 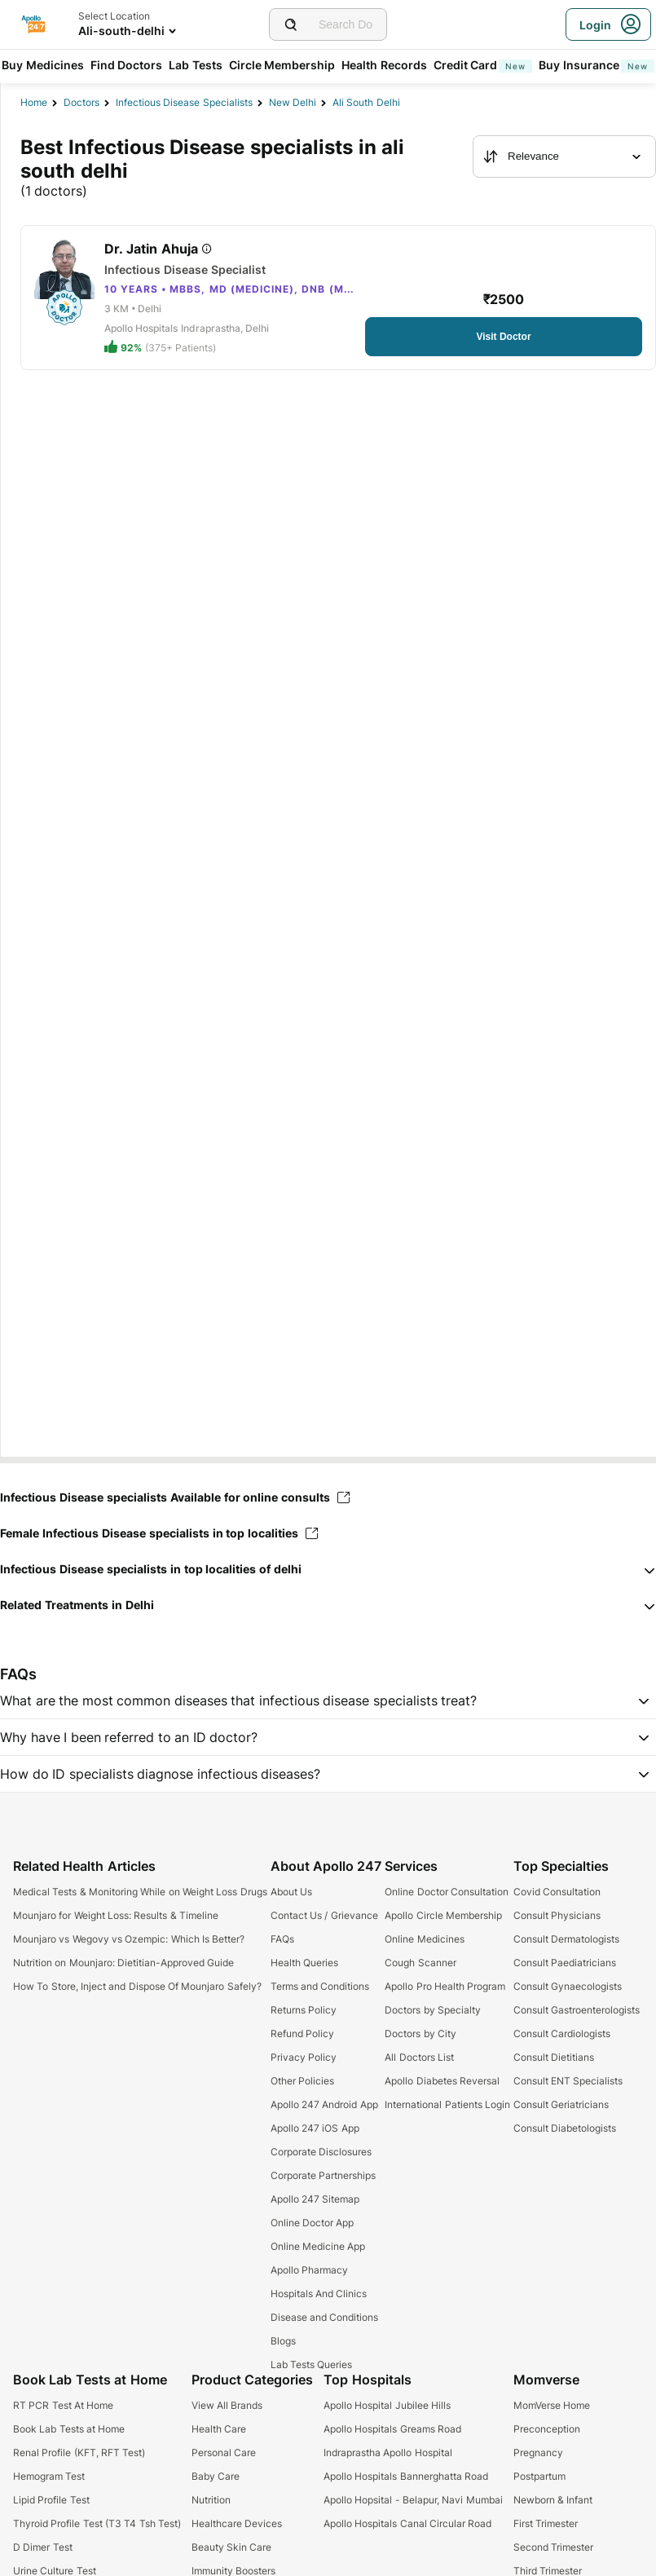 What do you see at coordinates (227, 2405) in the screenshot?
I see `View All Brands` at bounding box center [227, 2405].